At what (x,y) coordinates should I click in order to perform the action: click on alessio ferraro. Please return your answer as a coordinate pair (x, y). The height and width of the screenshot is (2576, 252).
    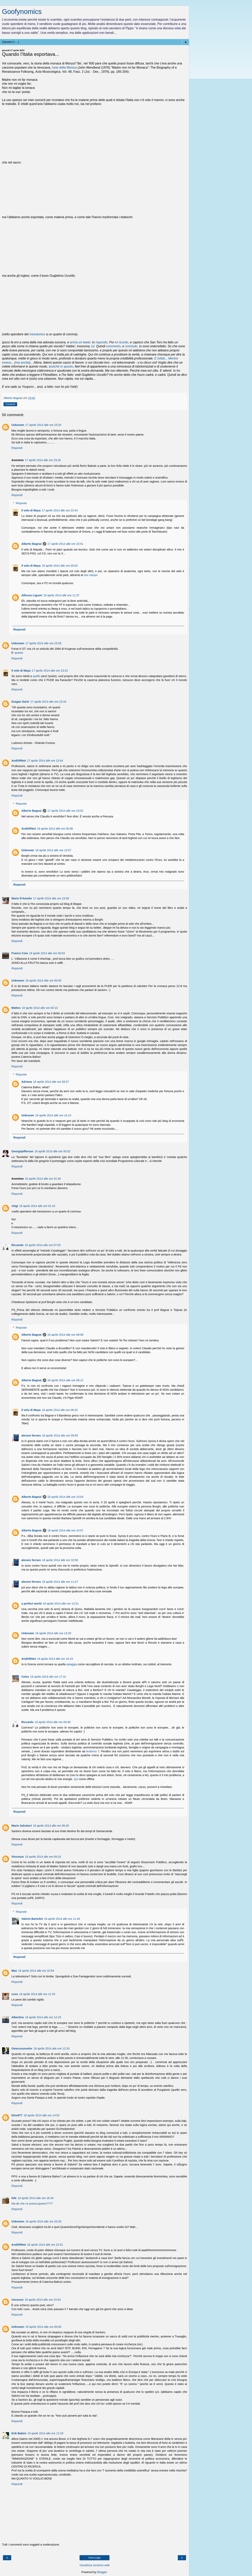
    Looking at the image, I should click on (31, 1435).